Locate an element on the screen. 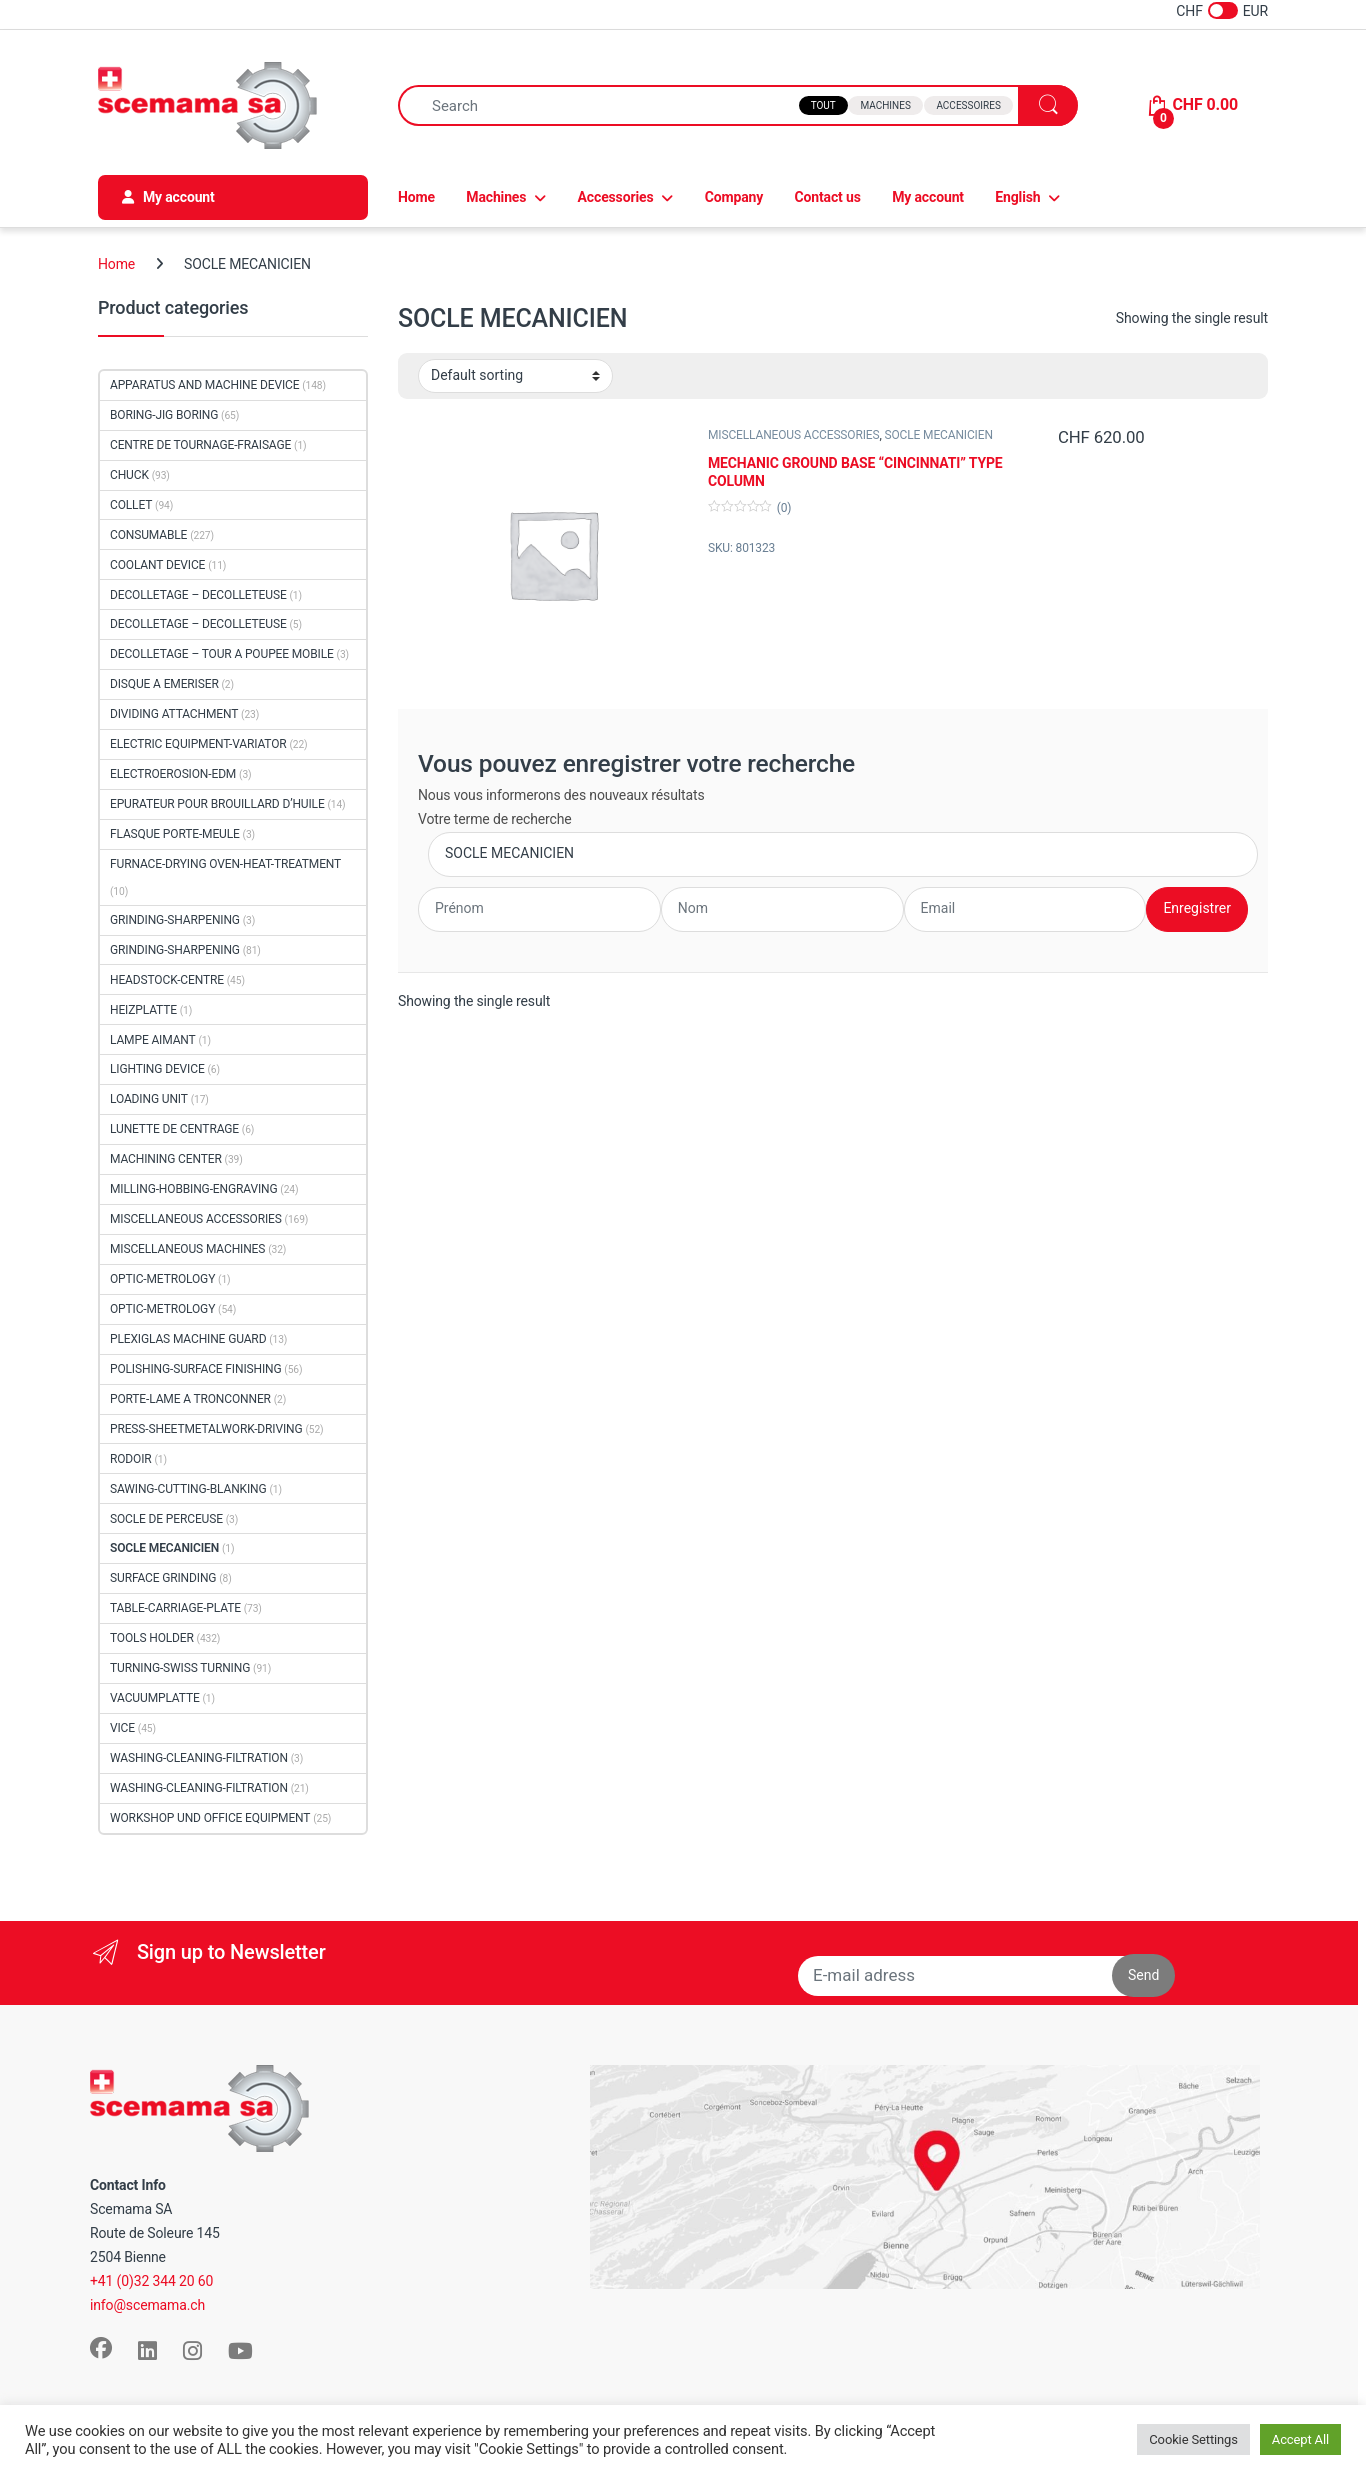 The image size is (1366, 2474). PORTE-LAME A TRONCONNER is located at coordinates (190, 1399).